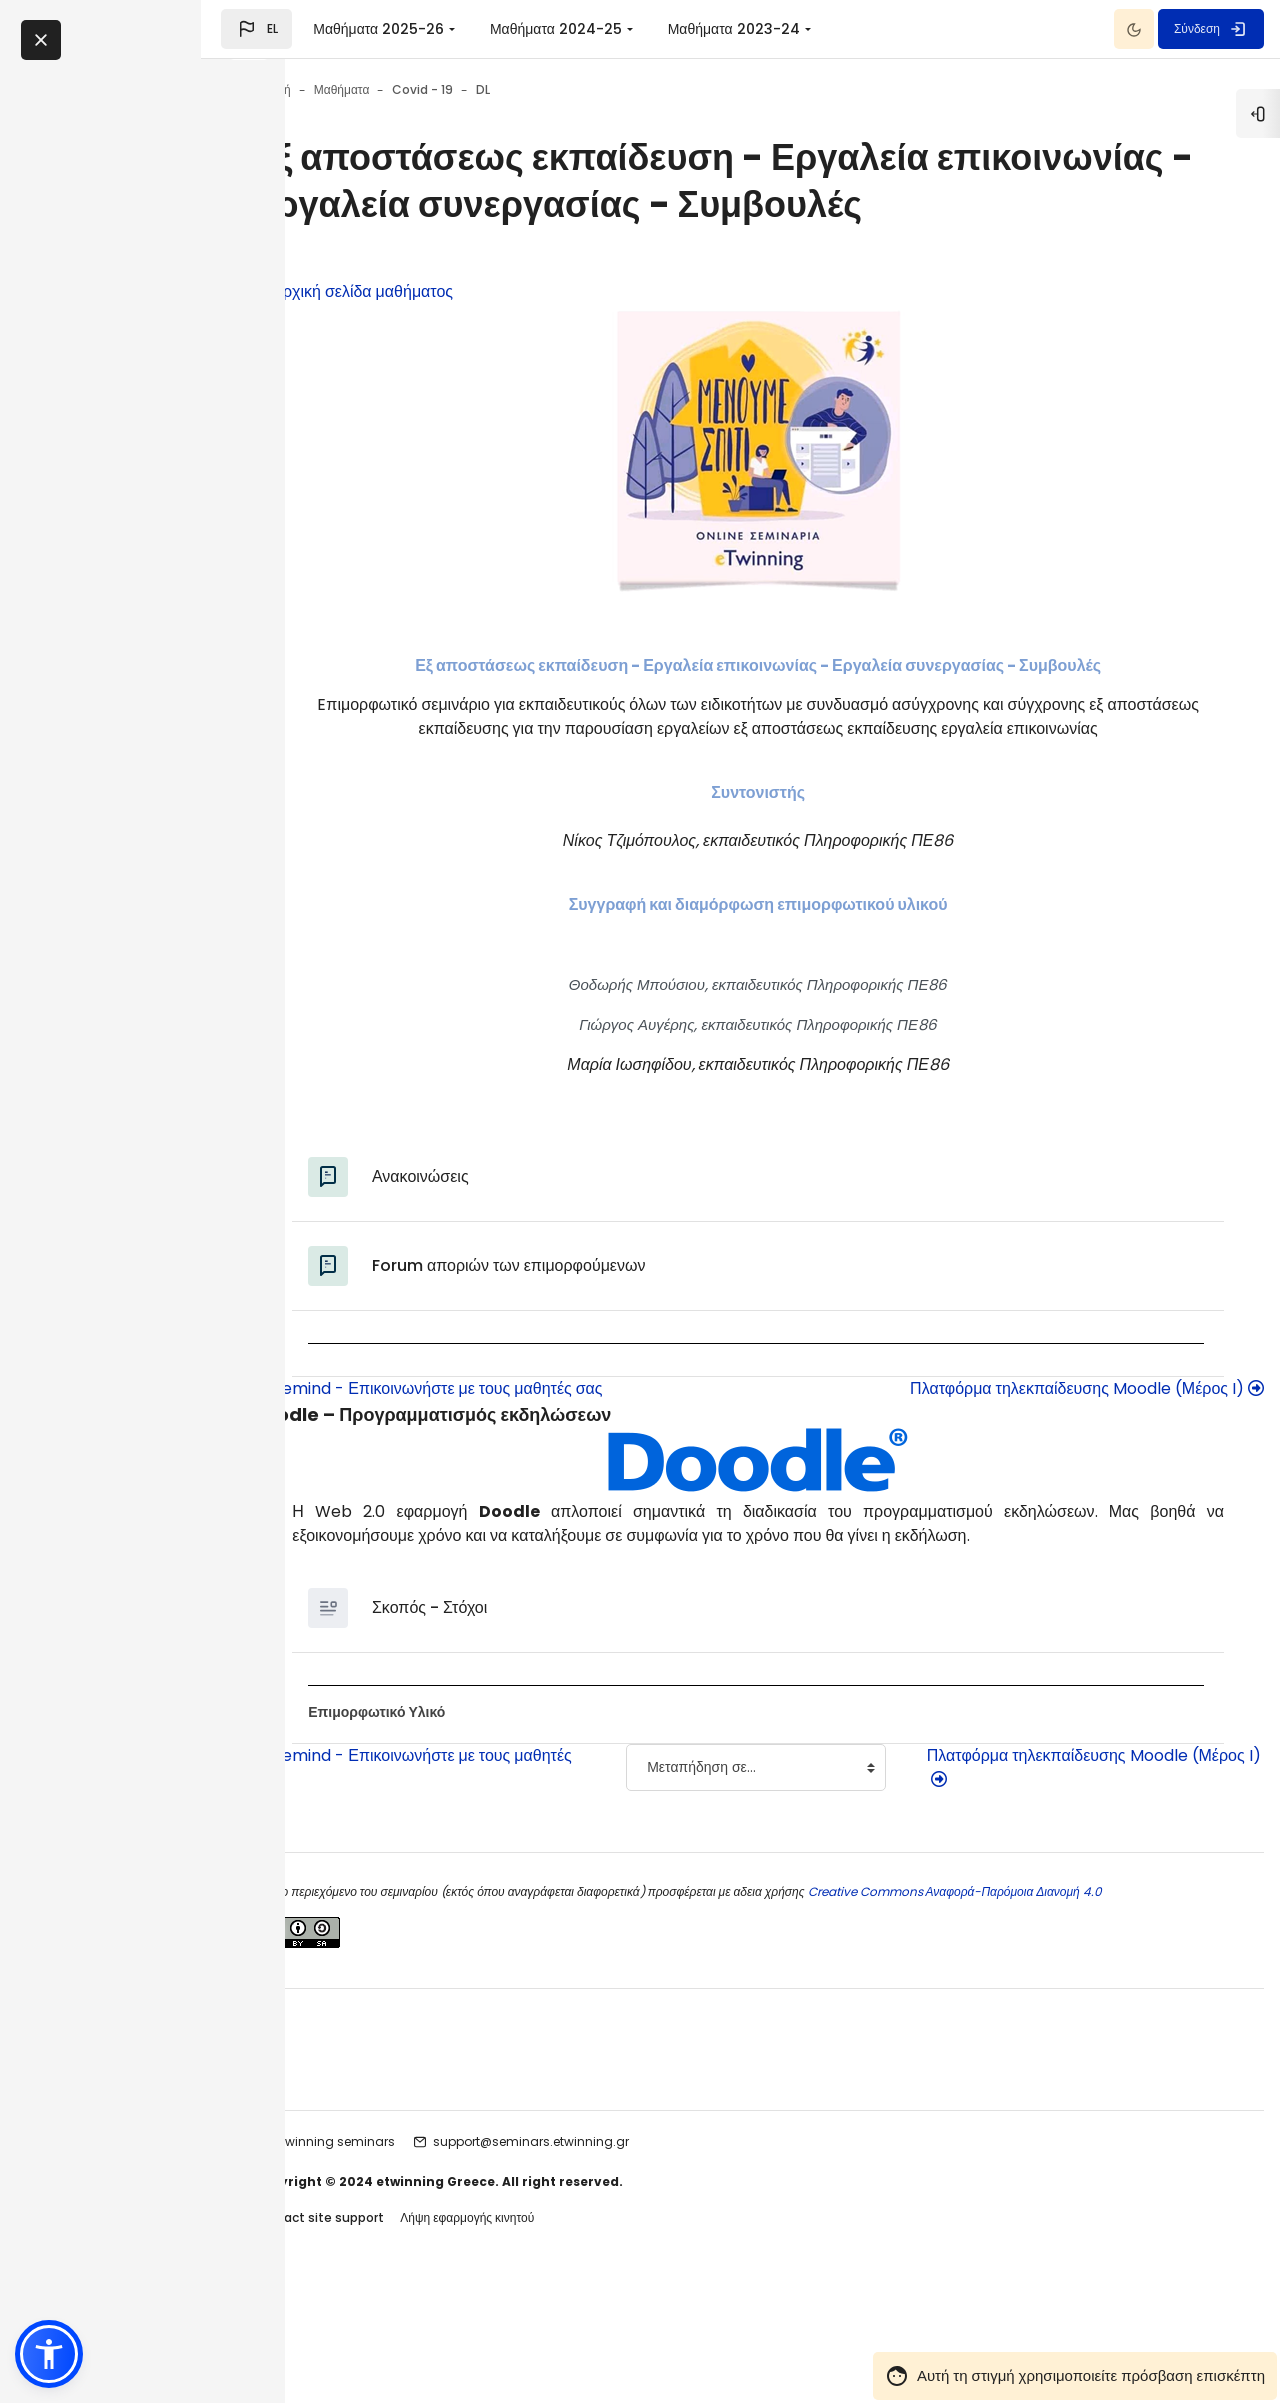 This screenshot has width=1280, height=2403. What do you see at coordinates (640, 29) in the screenshot?
I see `Μαθήματα 2024-25 [menuitem]` at bounding box center [640, 29].